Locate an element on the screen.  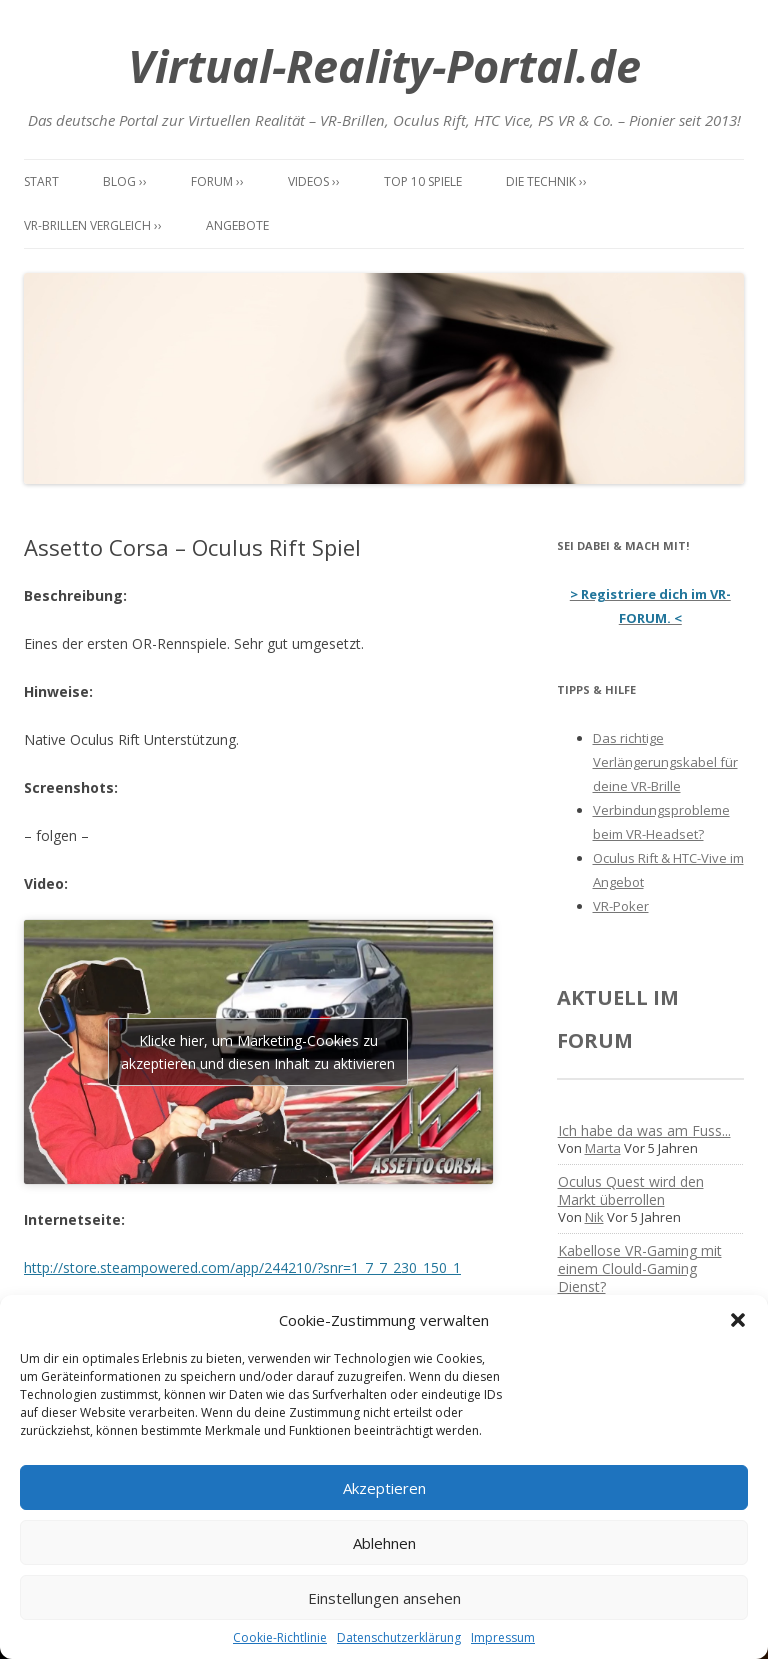
Start is located at coordinates (41, 181).